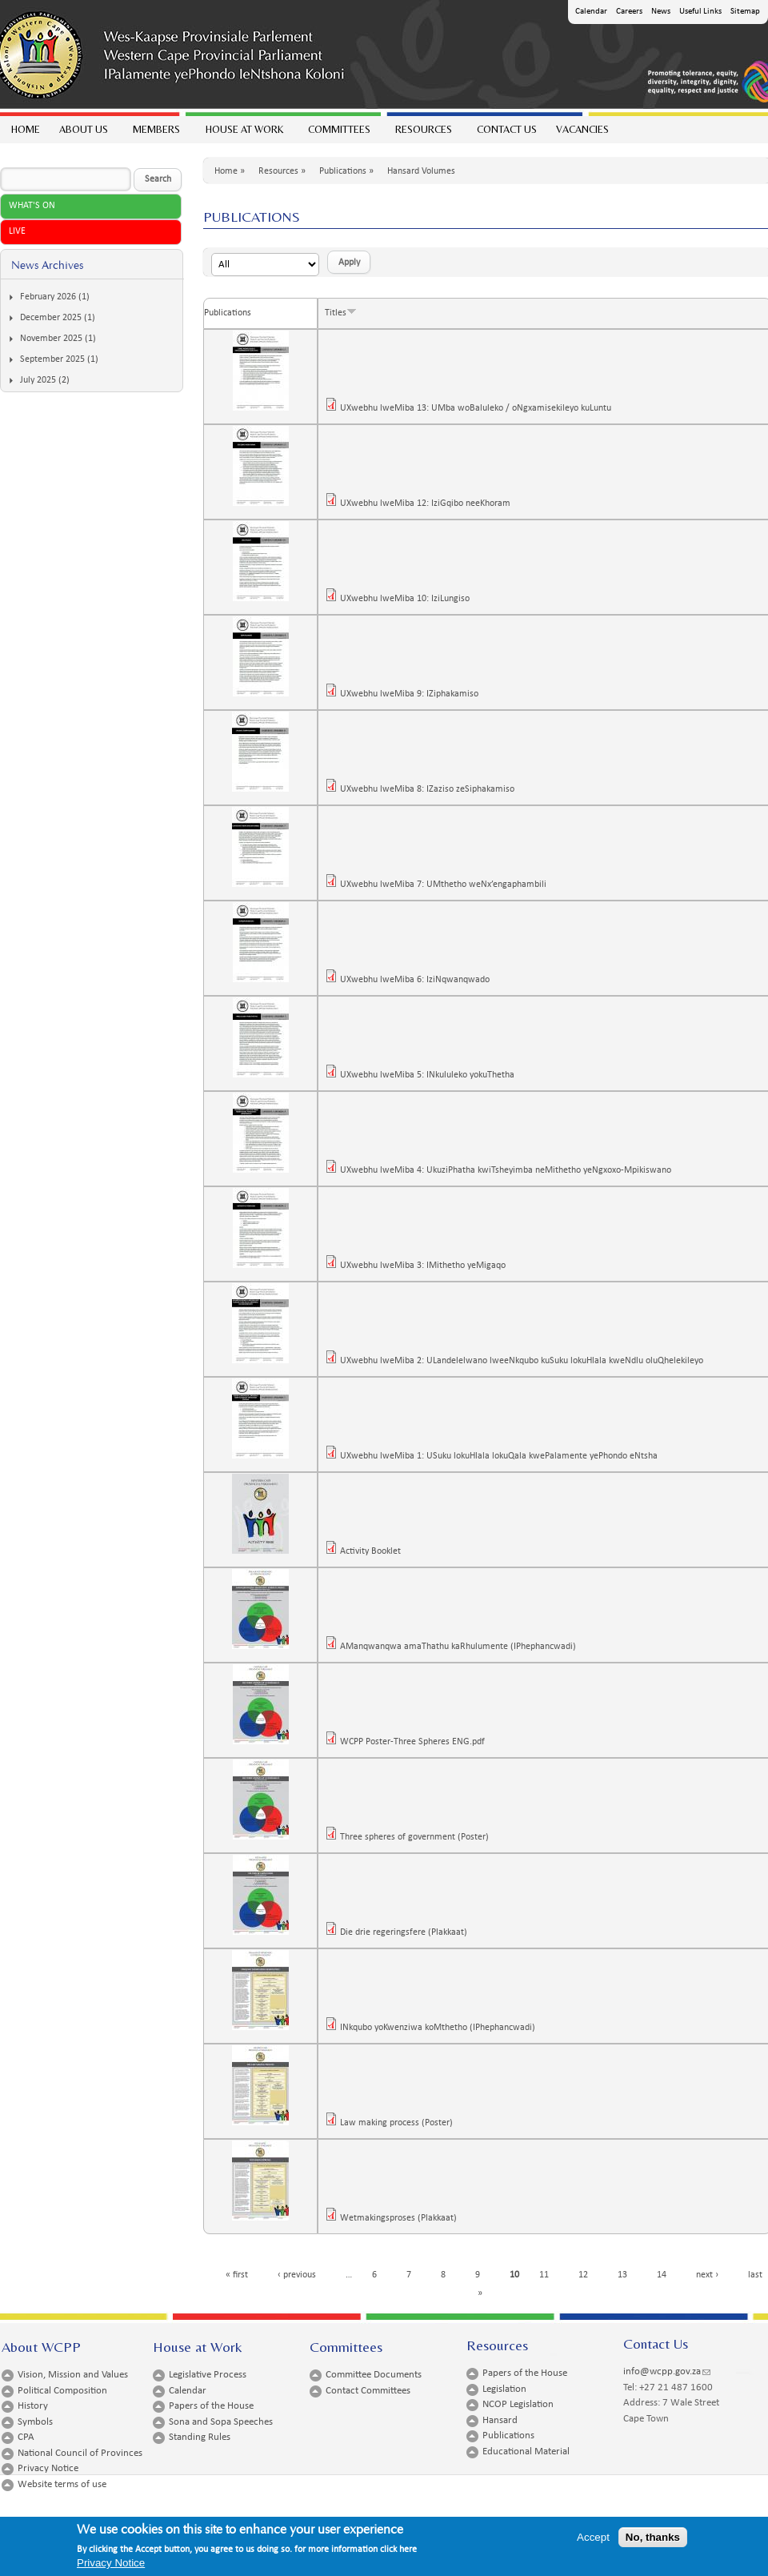 This screenshot has height=2576, width=768. Describe the element at coordinates (627, 2275) in the screenshot. I see `13` at that location.